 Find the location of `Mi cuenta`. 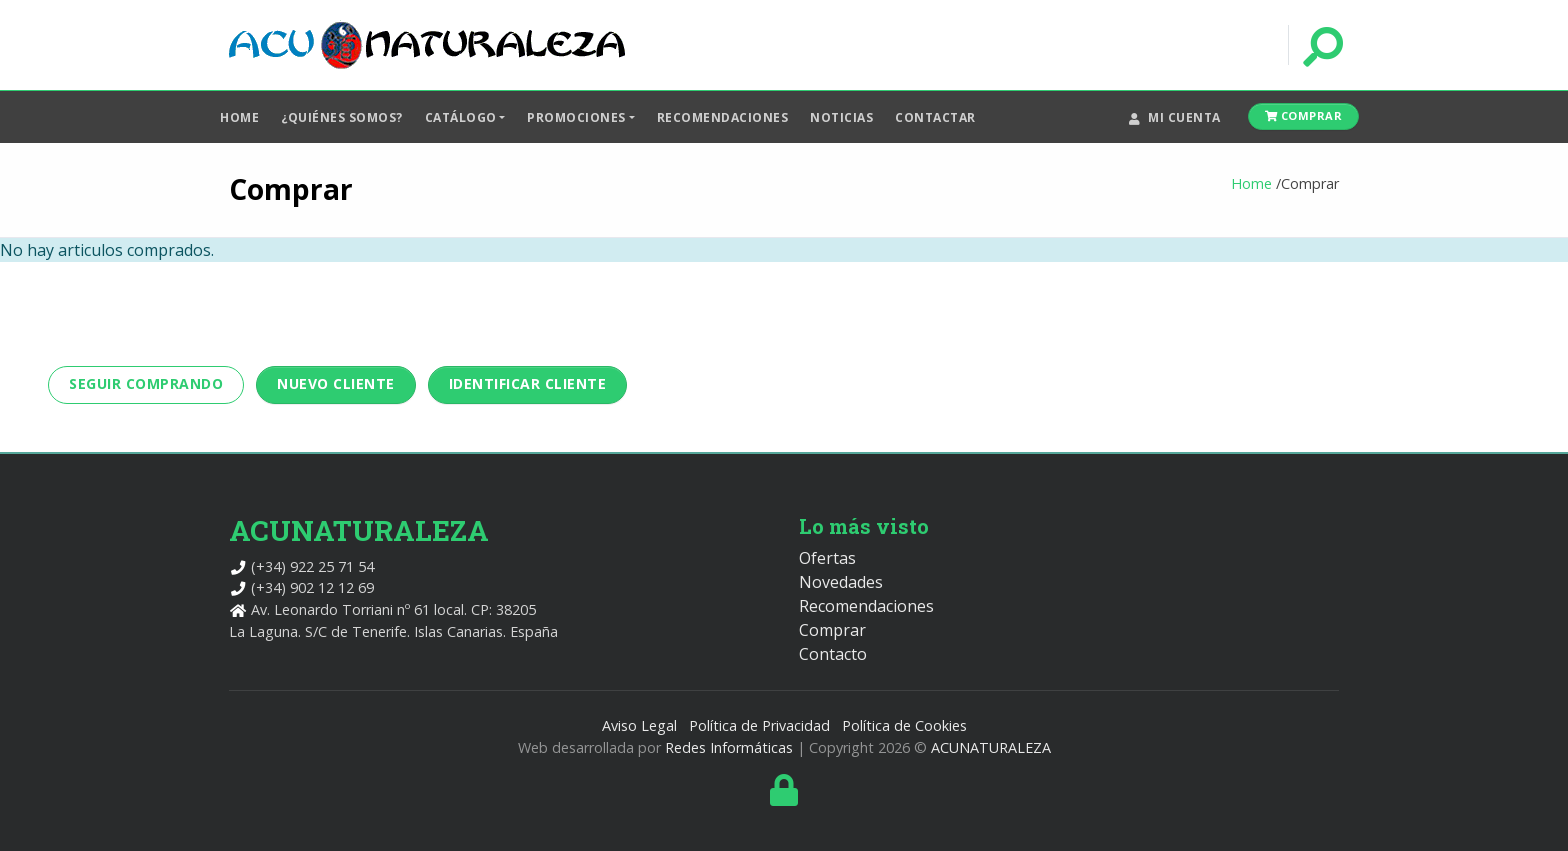

Mi cuenta is located at coordinates (1175, 117).